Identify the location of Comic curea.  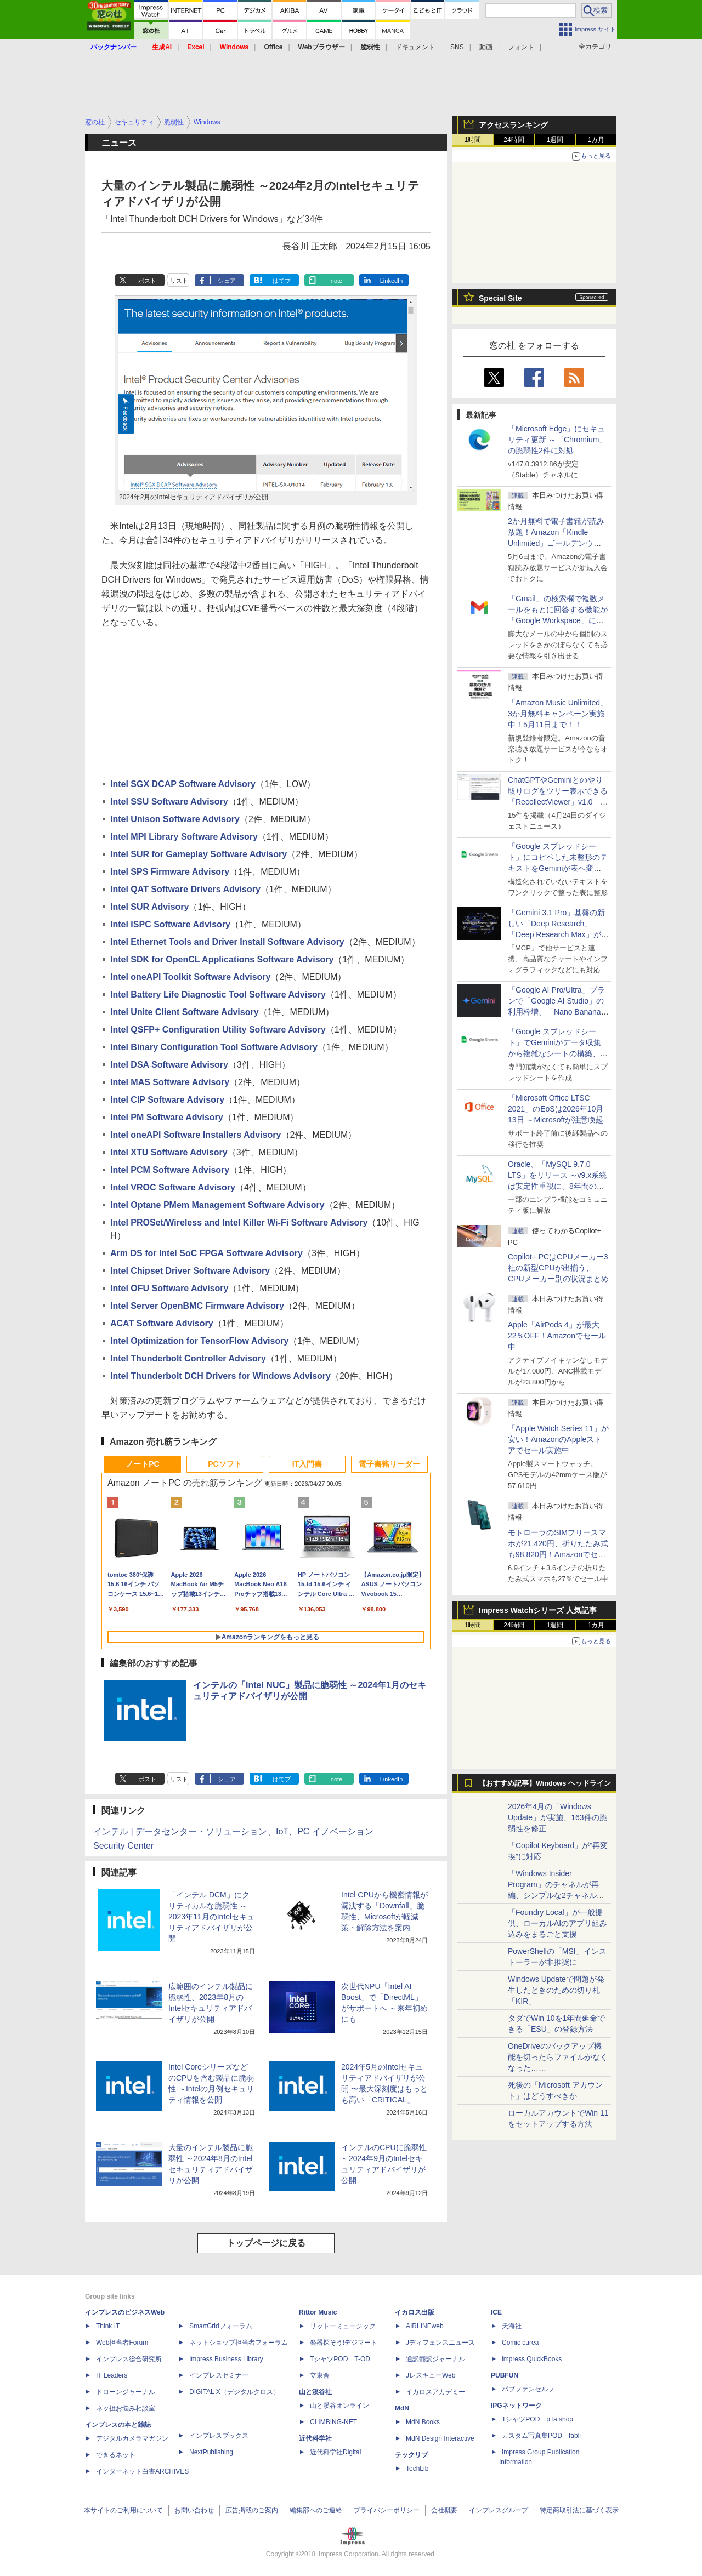
(520, 2342).